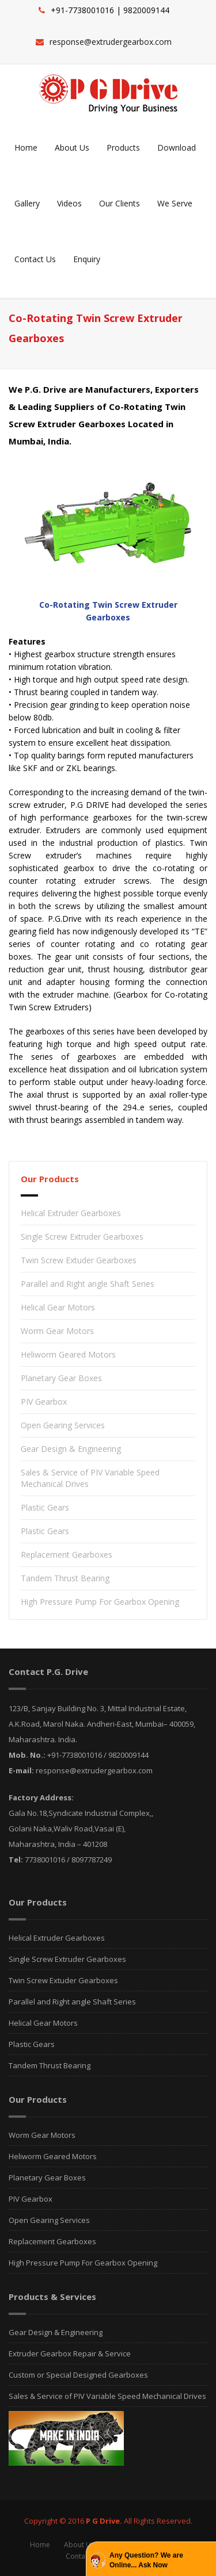  What do you see at coordinates (87, 1283) in the screenshot?
I see `Parallel and Right angle Shaft Series` at bounding box center [87, 1283].